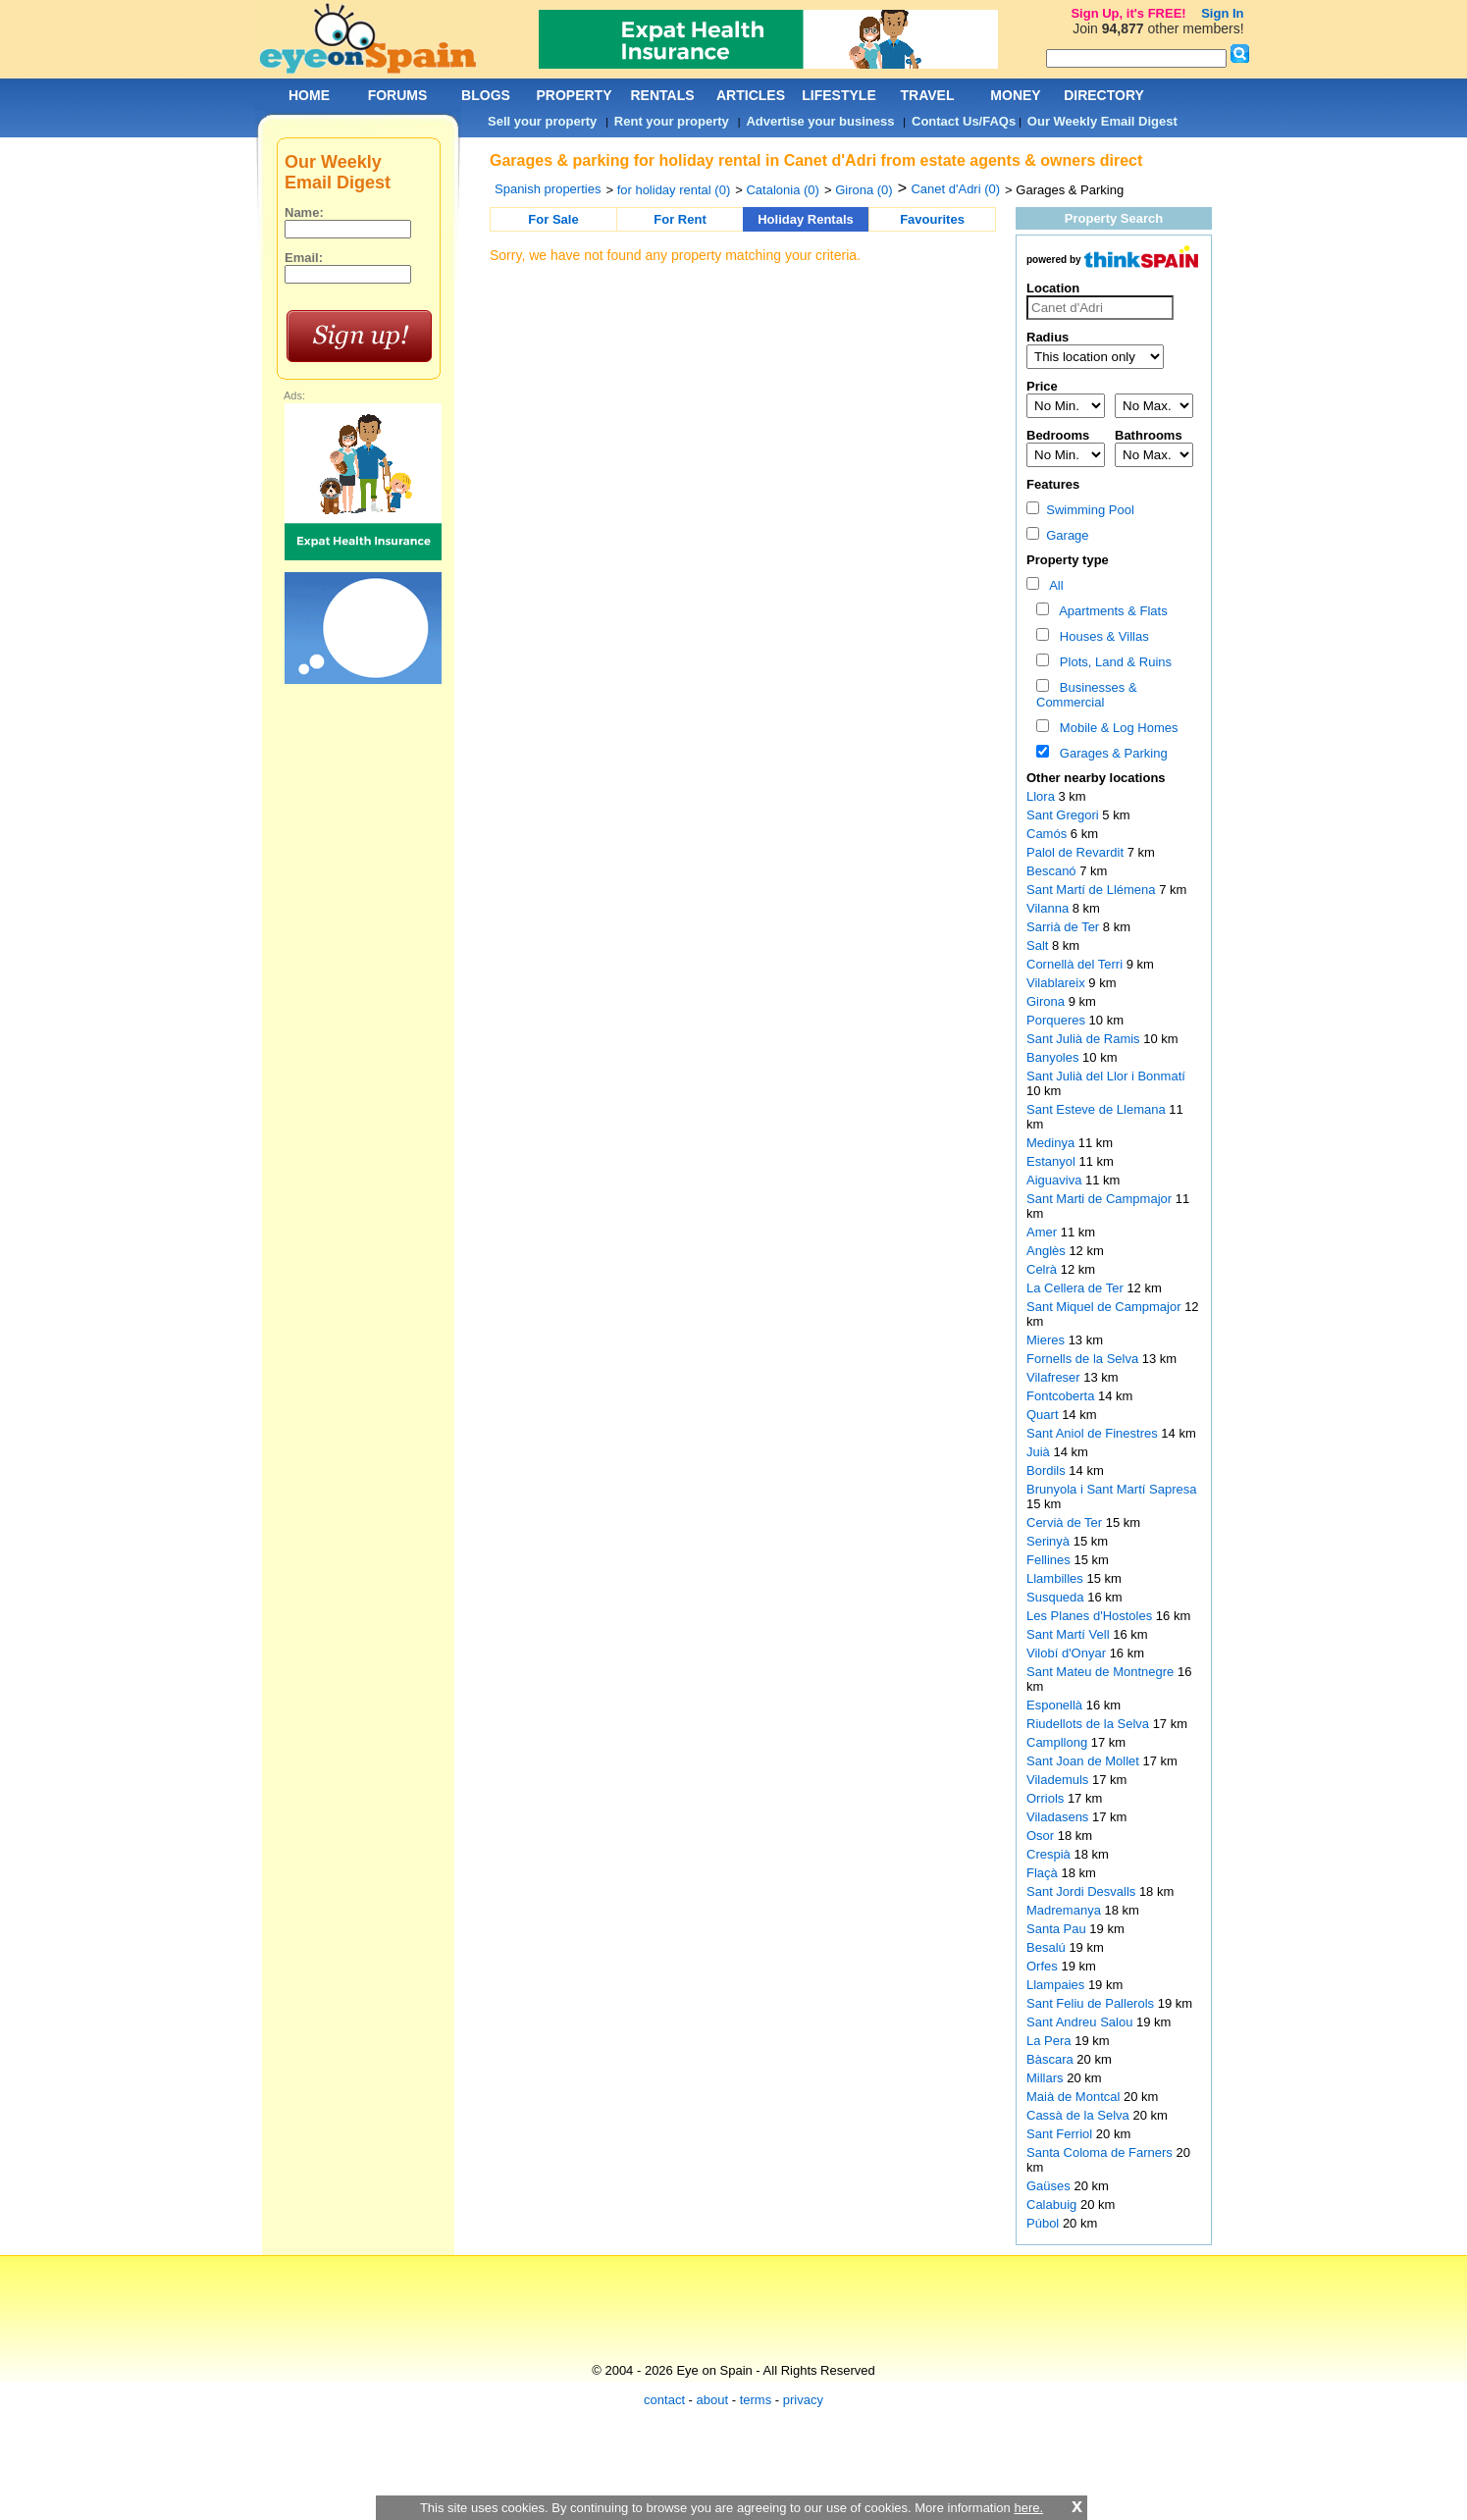  Describe the element at coordinates (1101, 2152) in the screenshot. I see `Santa Coloma de Farners` at that location.